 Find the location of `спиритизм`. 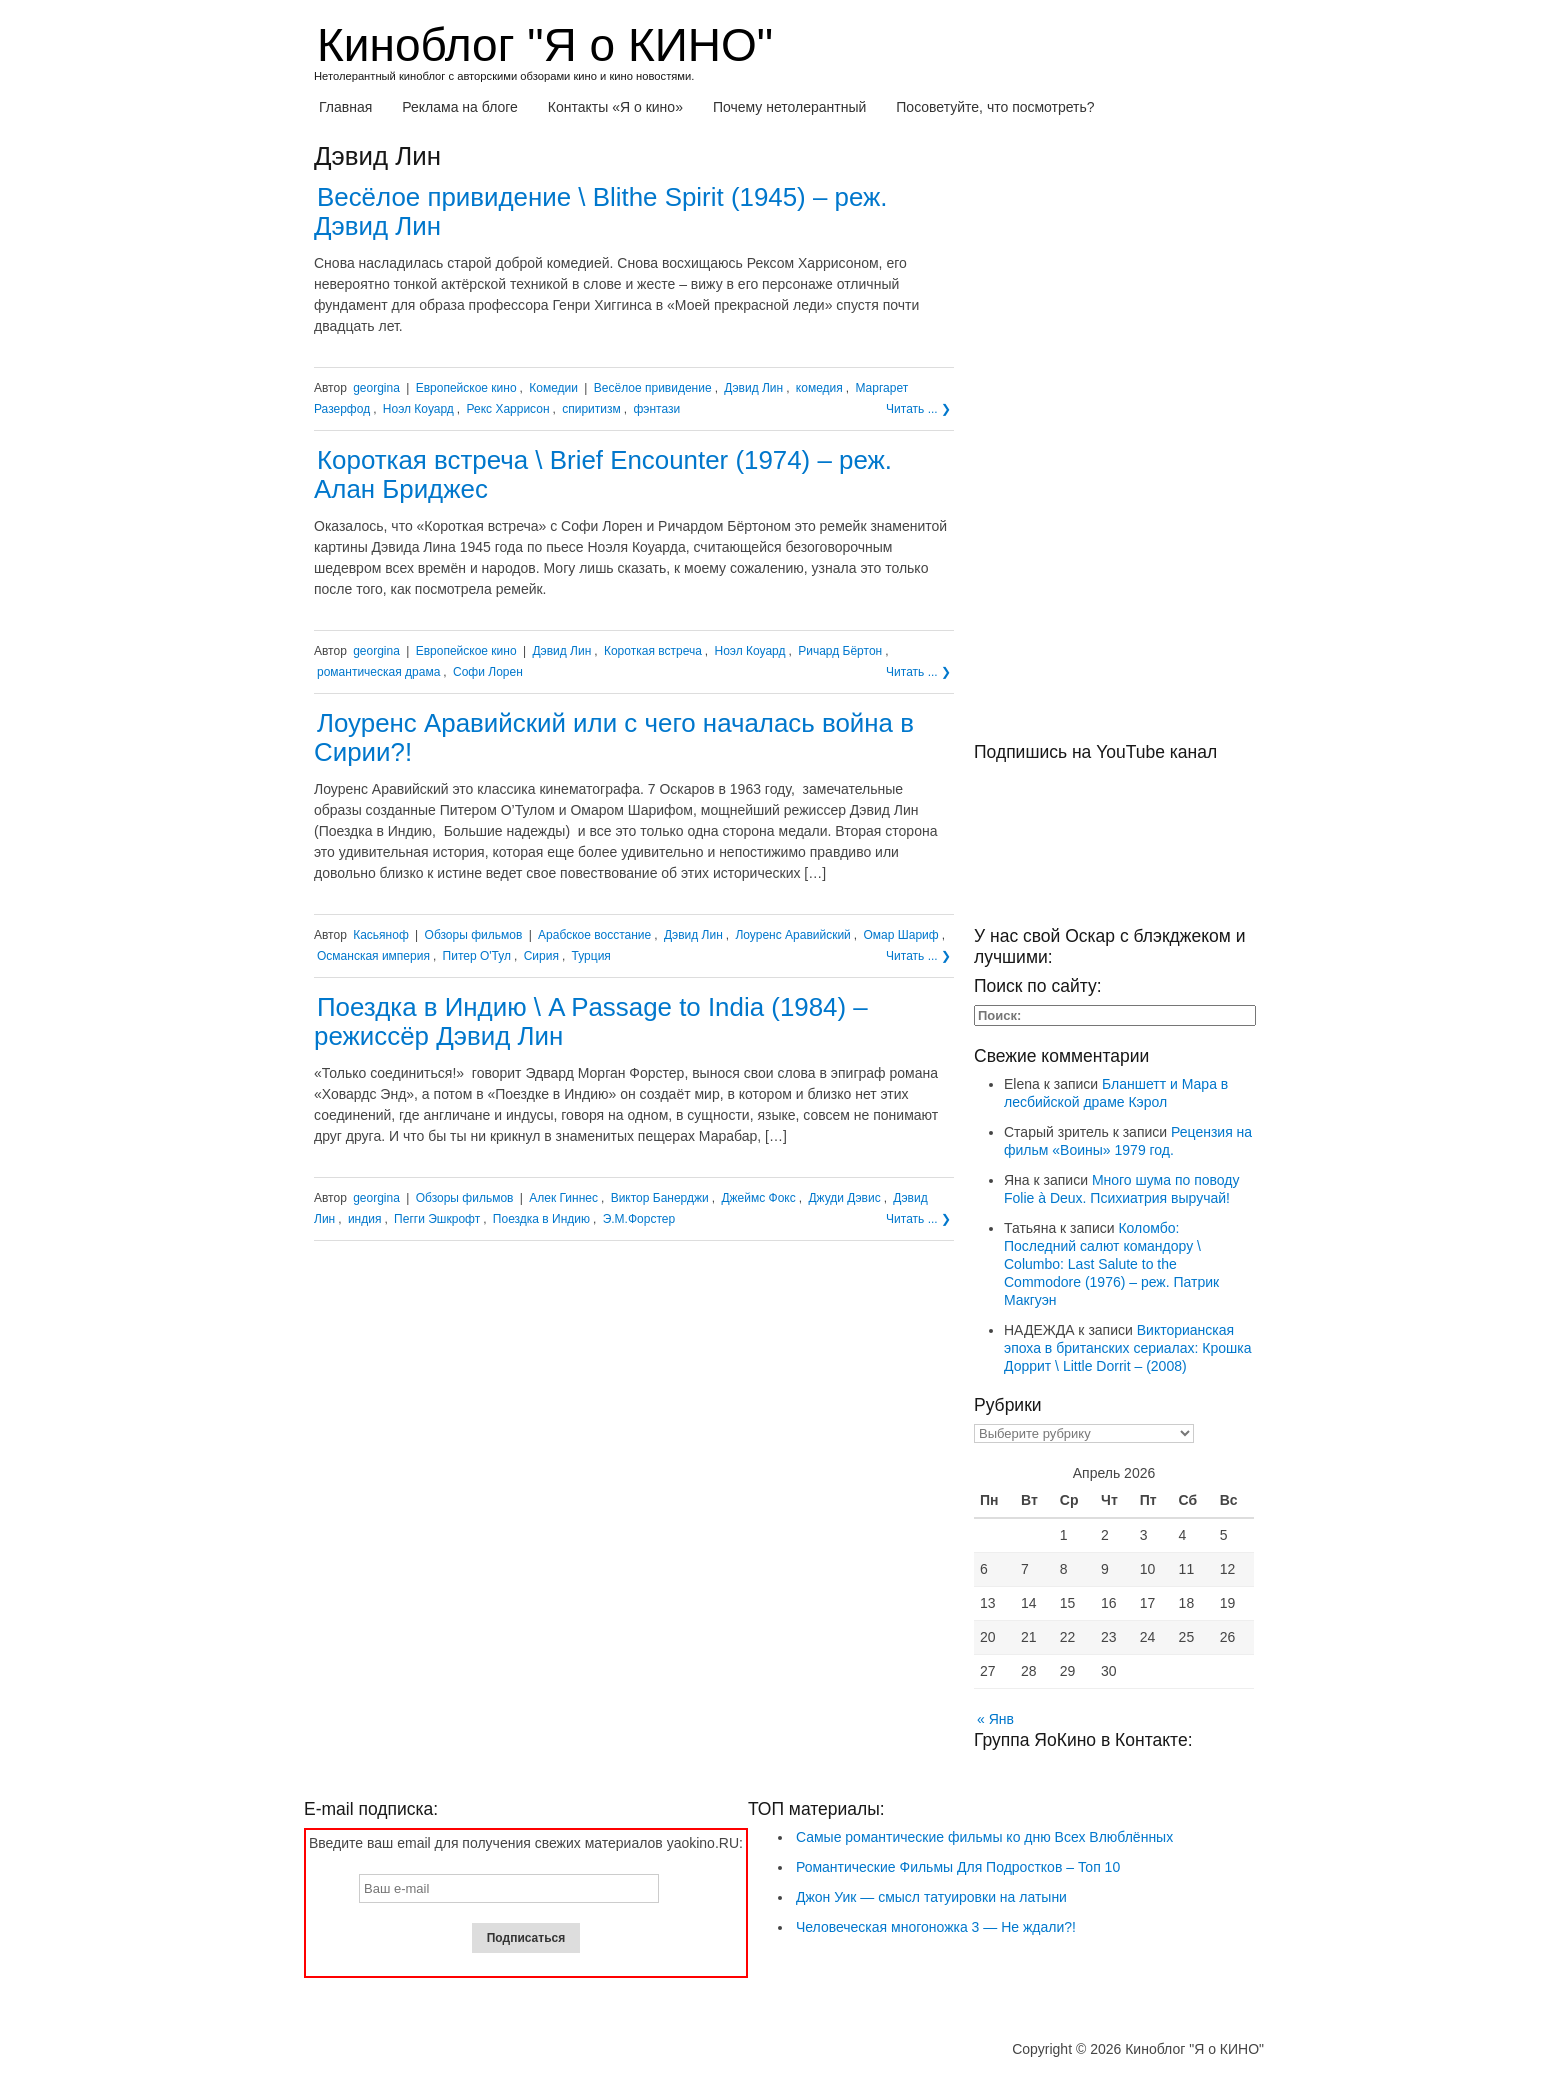

спиритизм is located at coordinates (591, 409).